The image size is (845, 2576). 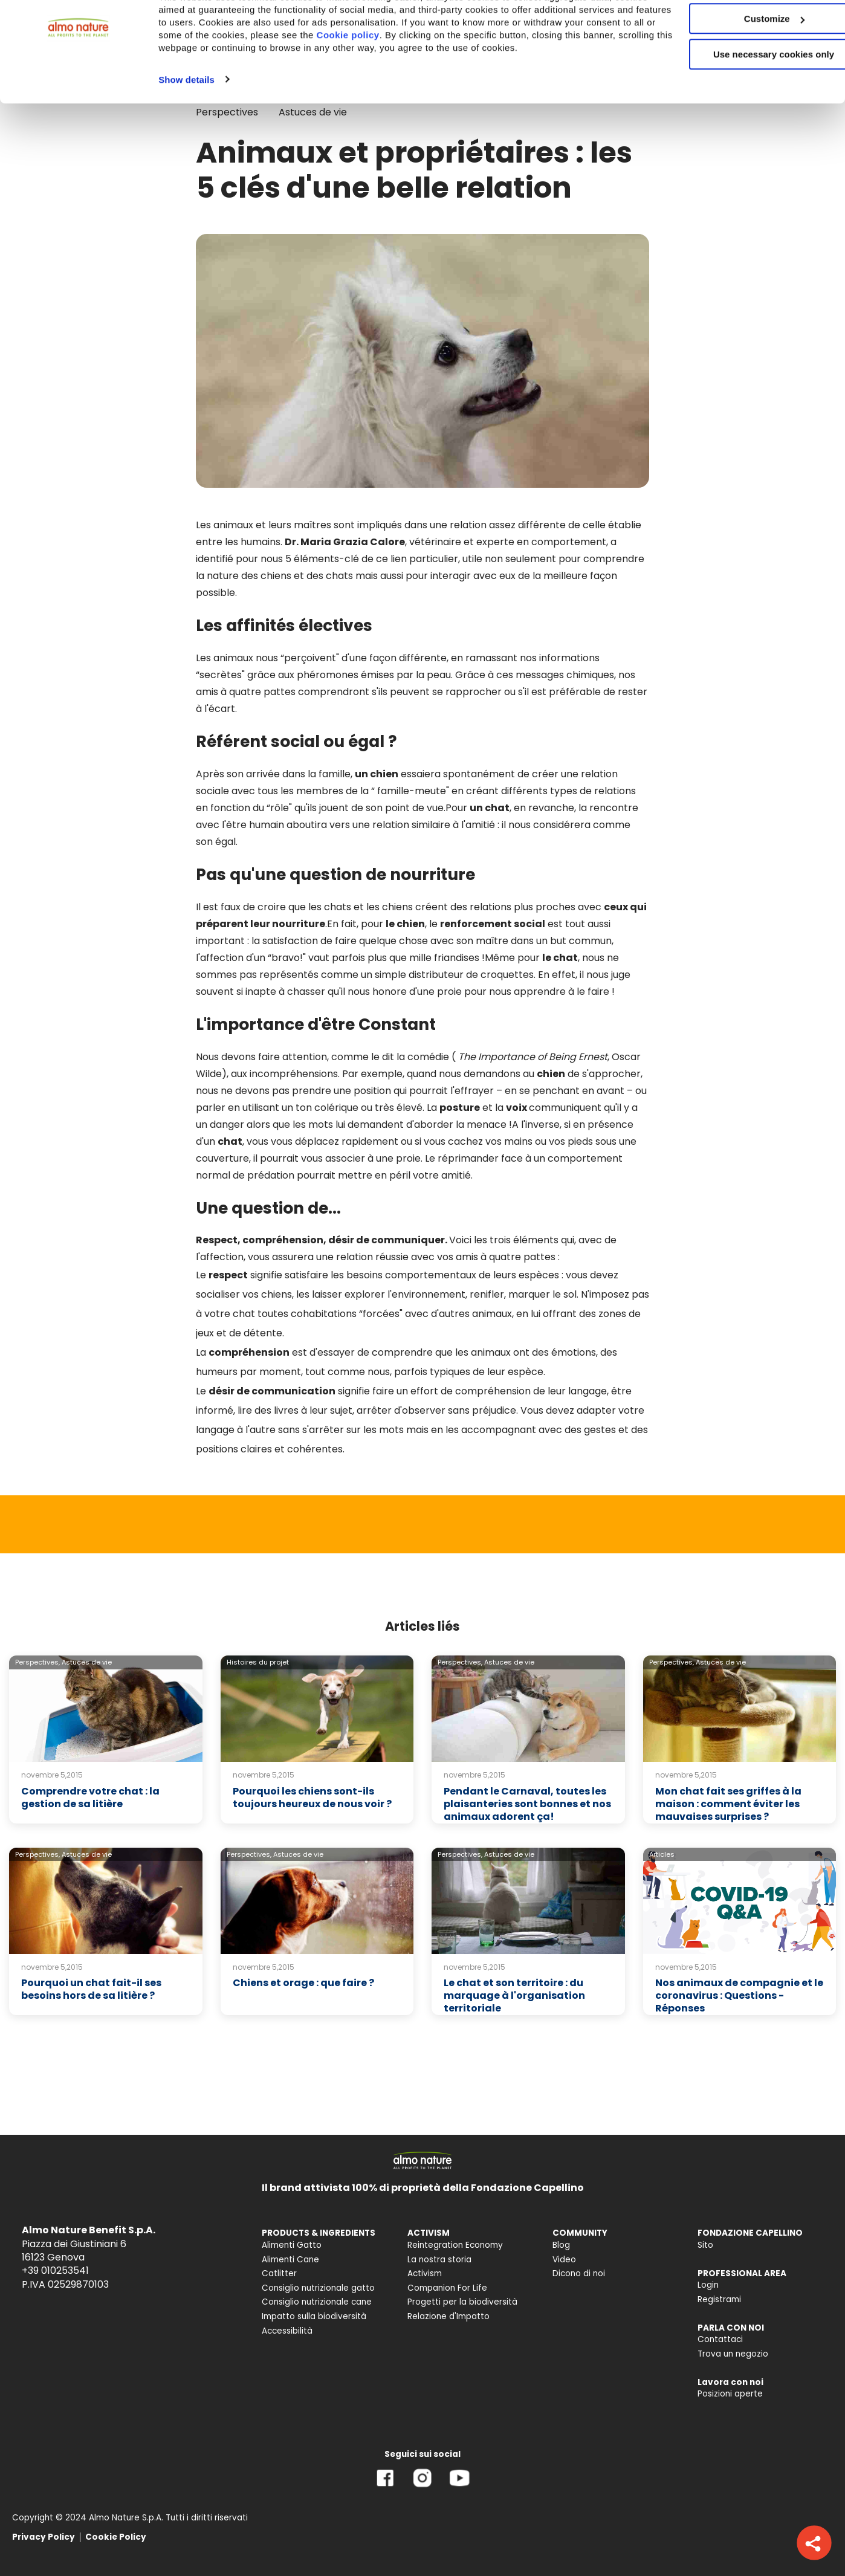 I want to click on Sito [menuitem], so click(x=705, y=2245).